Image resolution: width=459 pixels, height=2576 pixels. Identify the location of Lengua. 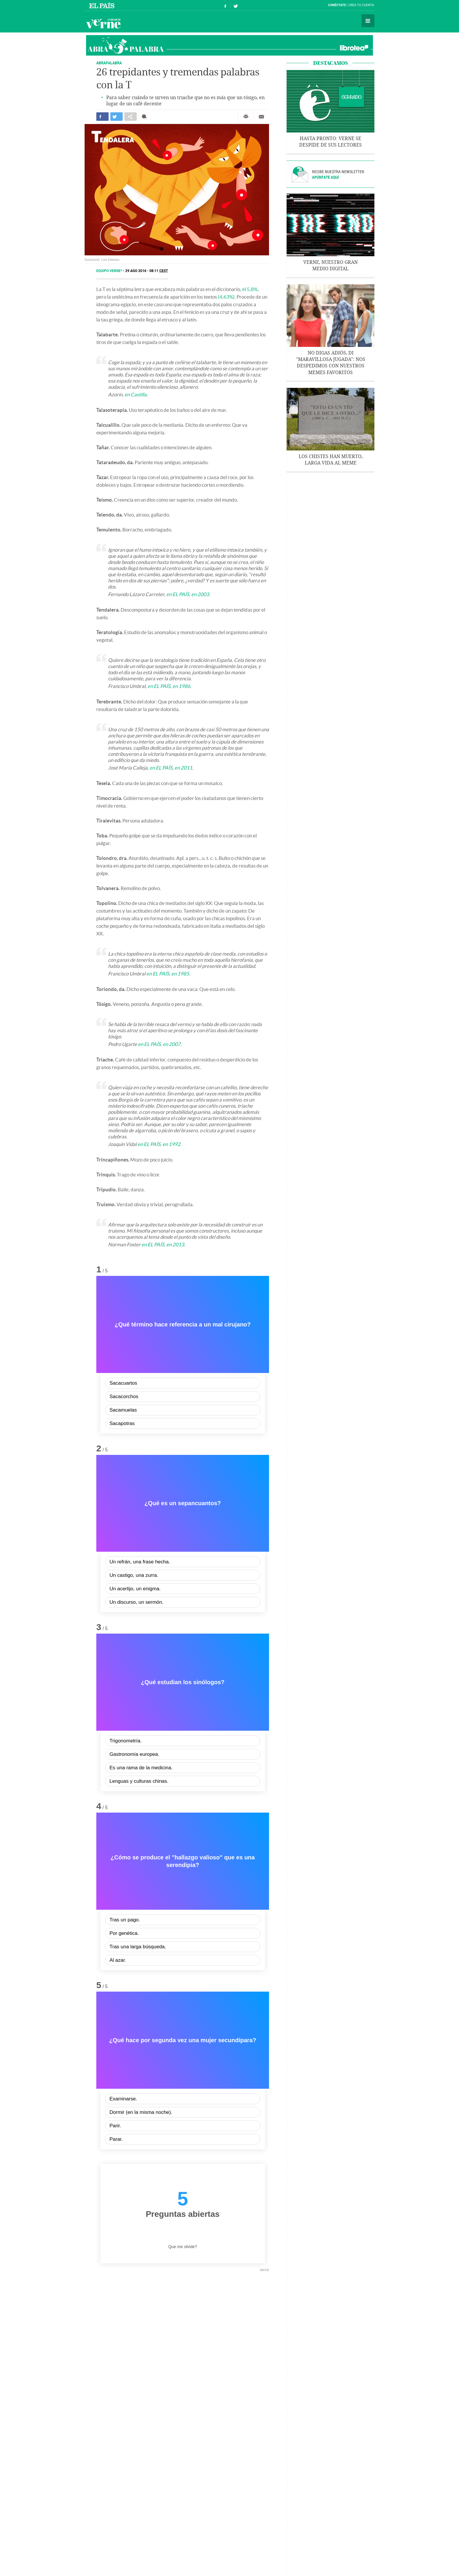
(167, 2517).